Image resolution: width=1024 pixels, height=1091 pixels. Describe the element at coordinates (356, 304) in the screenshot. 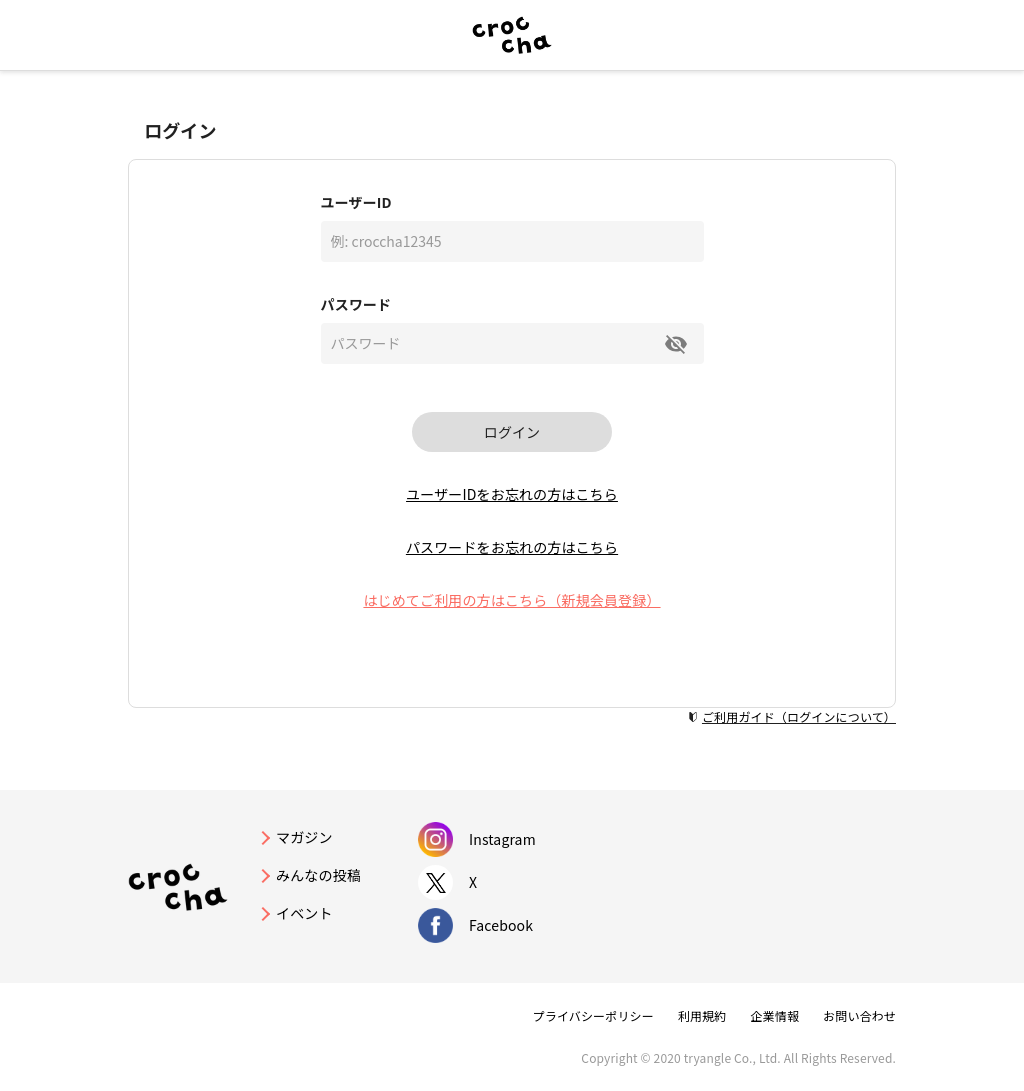

I see `パスワード` at that location.